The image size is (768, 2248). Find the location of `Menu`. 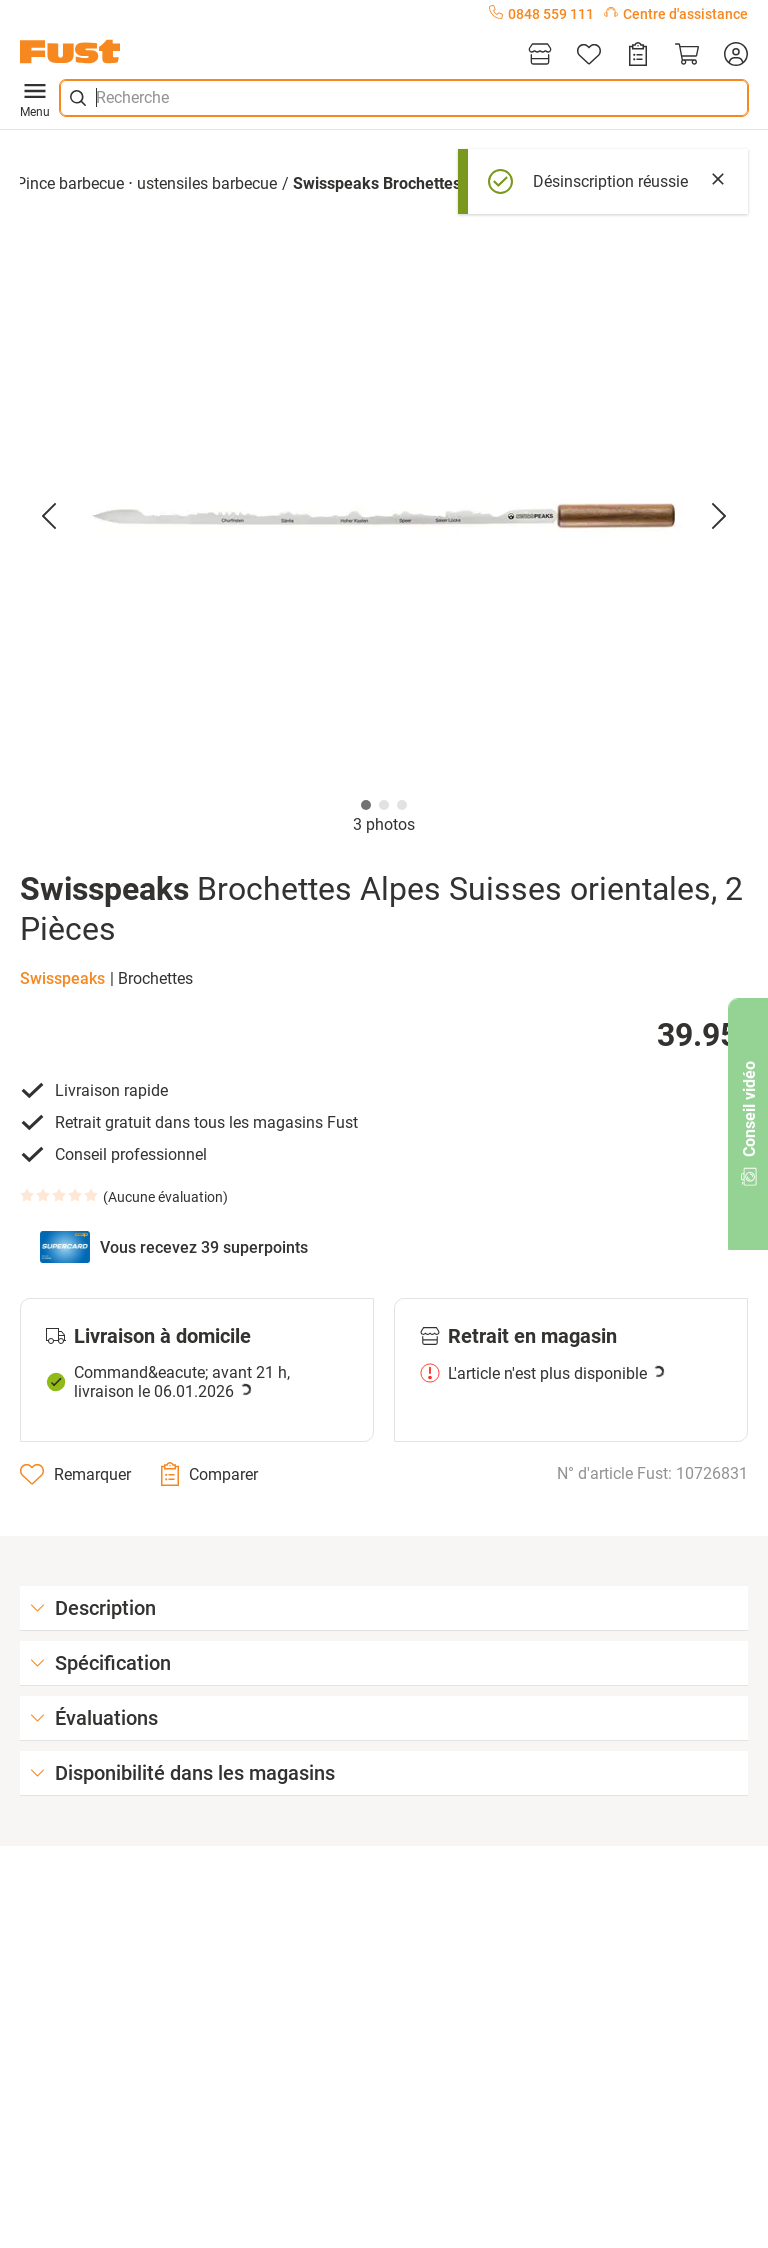

Menu is located at coordinates (35, 98).